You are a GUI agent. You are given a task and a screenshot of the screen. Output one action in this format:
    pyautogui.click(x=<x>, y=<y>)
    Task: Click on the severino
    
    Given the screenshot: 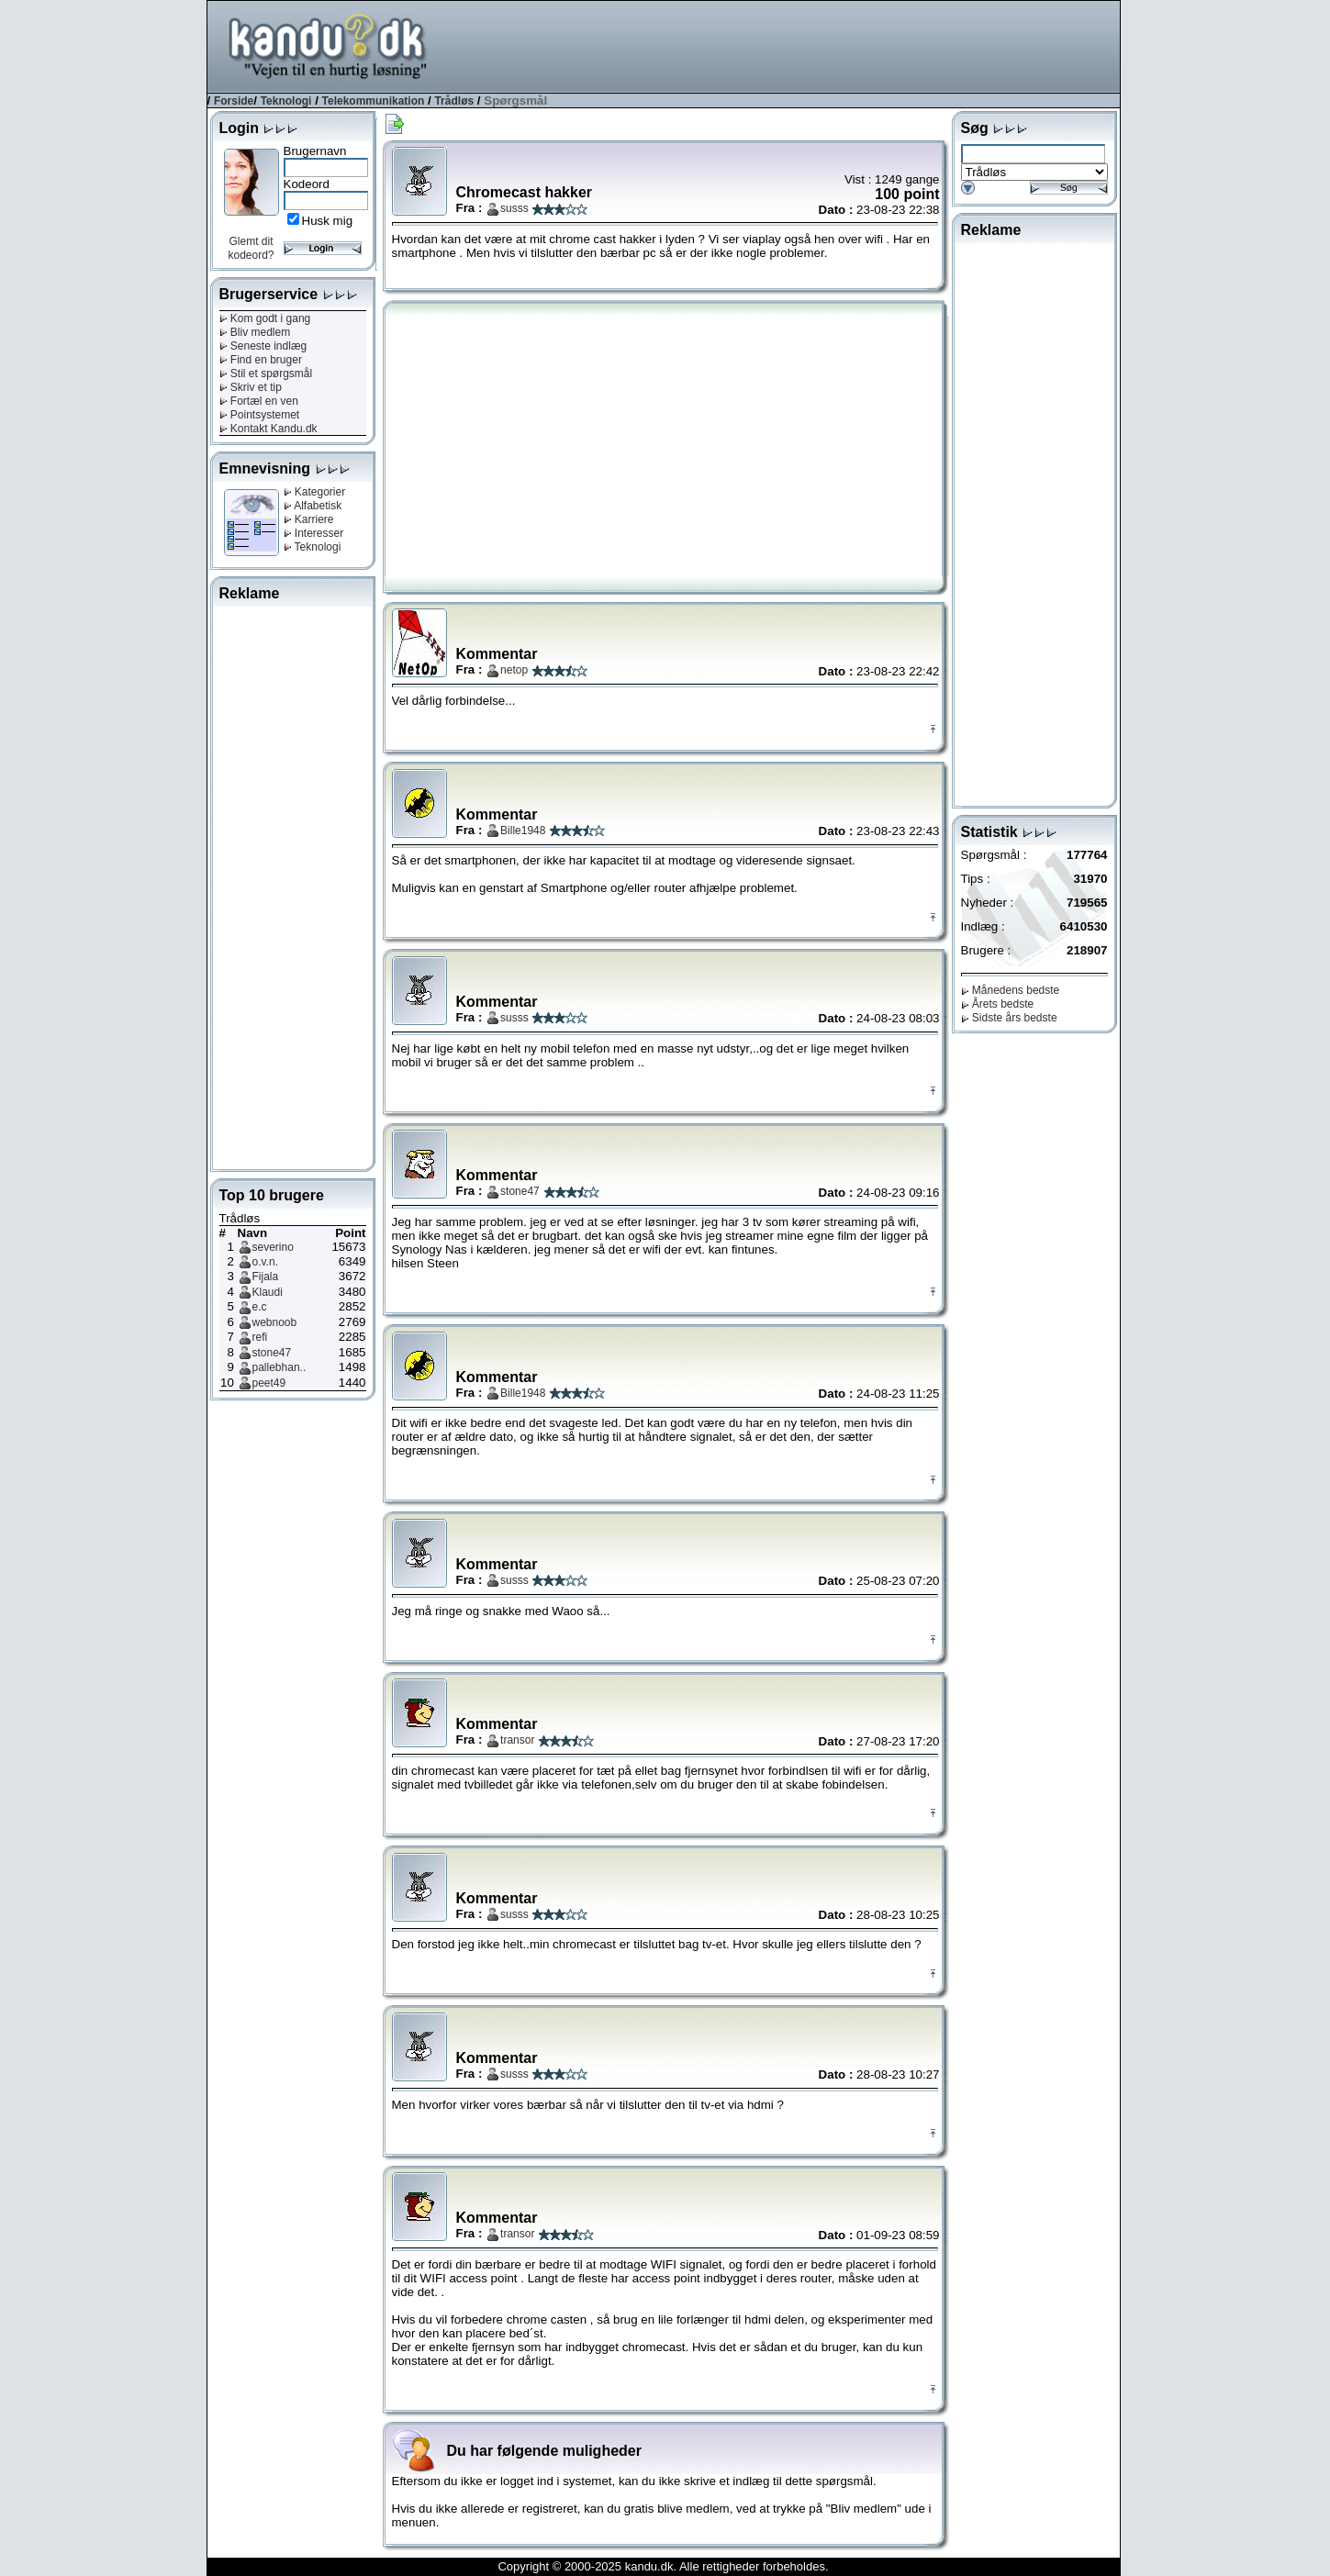 What is the action you would take?
    pyautogui.click(x=273, y=1247)
    